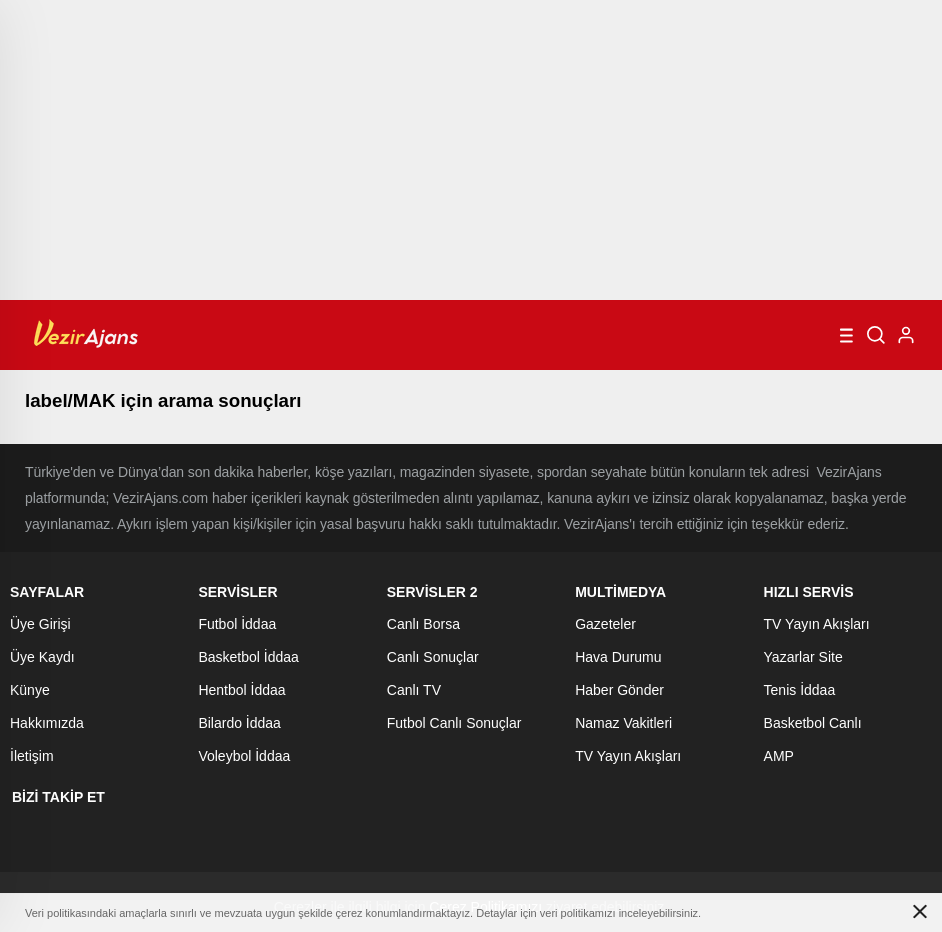  Describe the element at coordinates (779, 756) in the screenshot. I see `AMP` at that location.